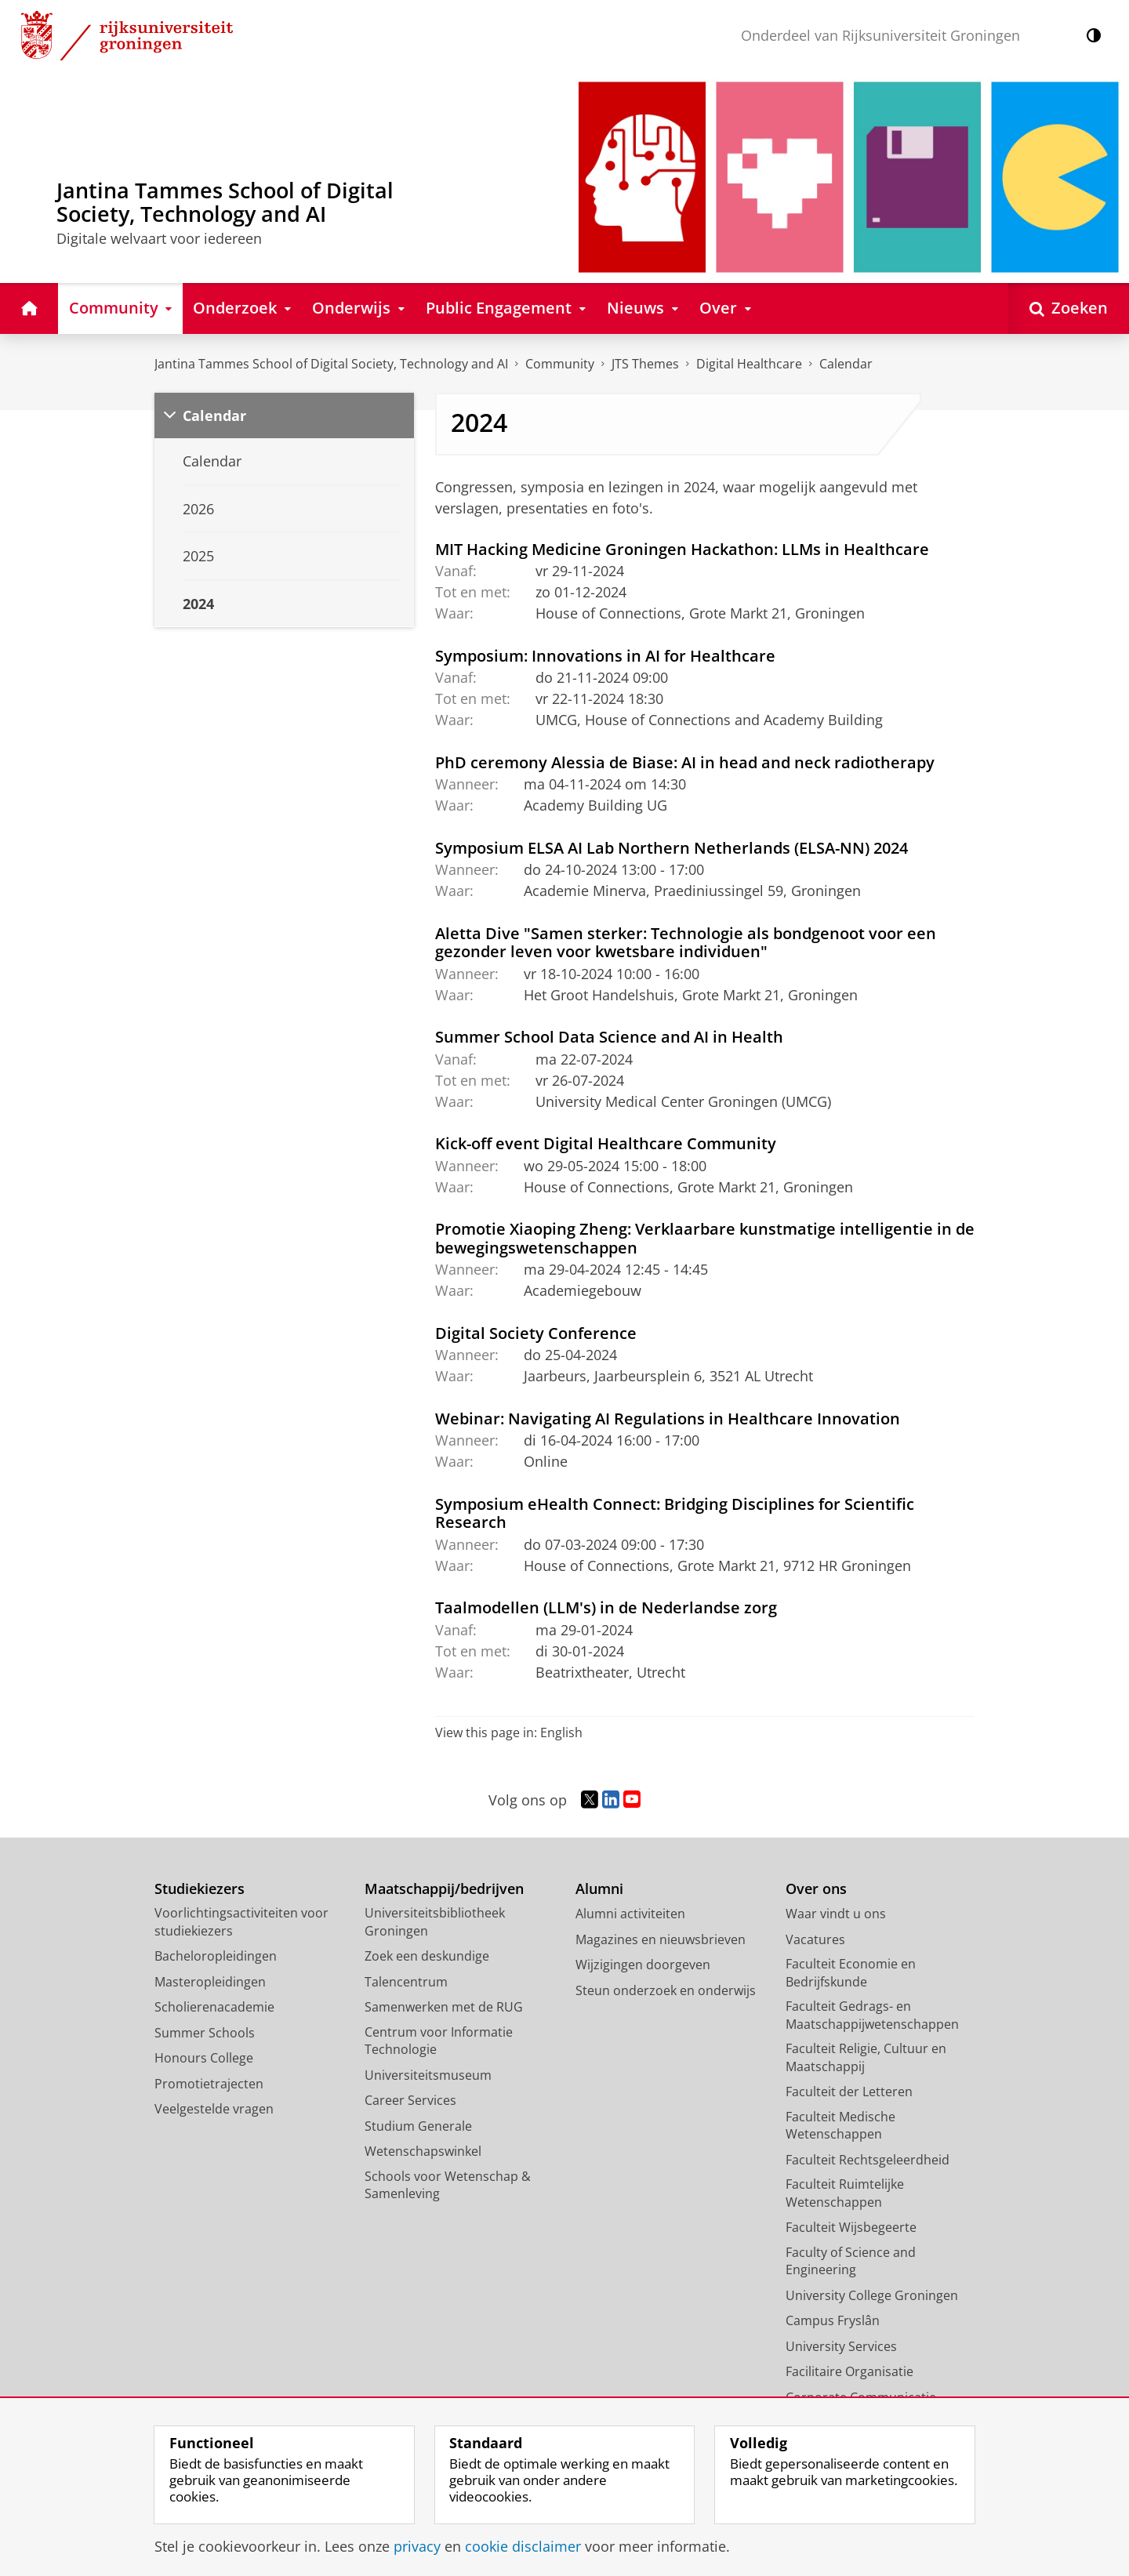 The height and width of the screenshot is (2576, 1129). What do you see at coordinates (667, 1418) in the screenshot?
I see `Webinar: Navigating AI Regulations in Healthcare Innovation` at bounding box center [667, 1418].